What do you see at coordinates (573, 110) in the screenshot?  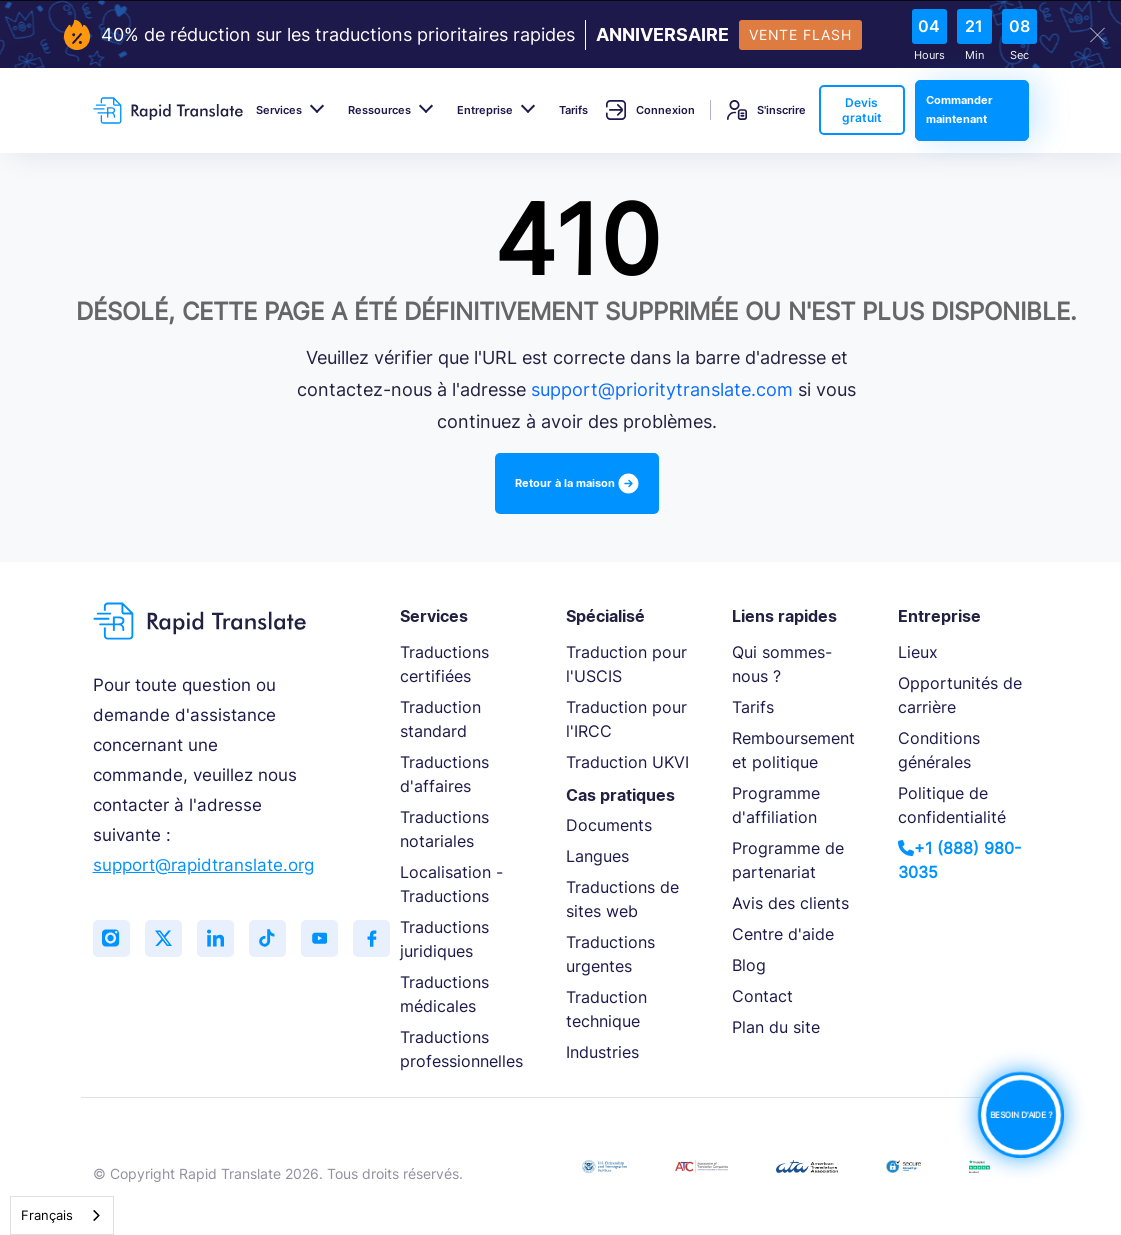 I see `Tarifs` at bounding box center [573, 110].